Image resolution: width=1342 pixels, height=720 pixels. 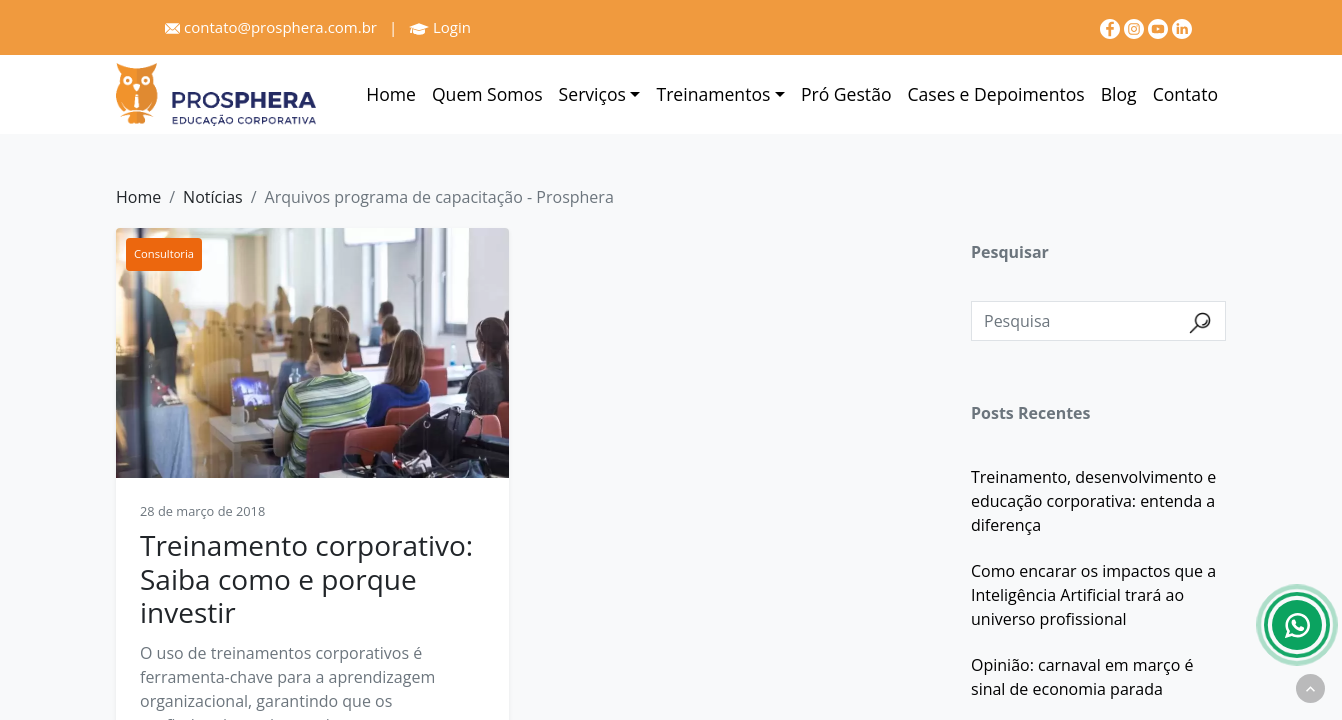 I want to click on contato@prosphera.com.br, so click(x=271, y=27).